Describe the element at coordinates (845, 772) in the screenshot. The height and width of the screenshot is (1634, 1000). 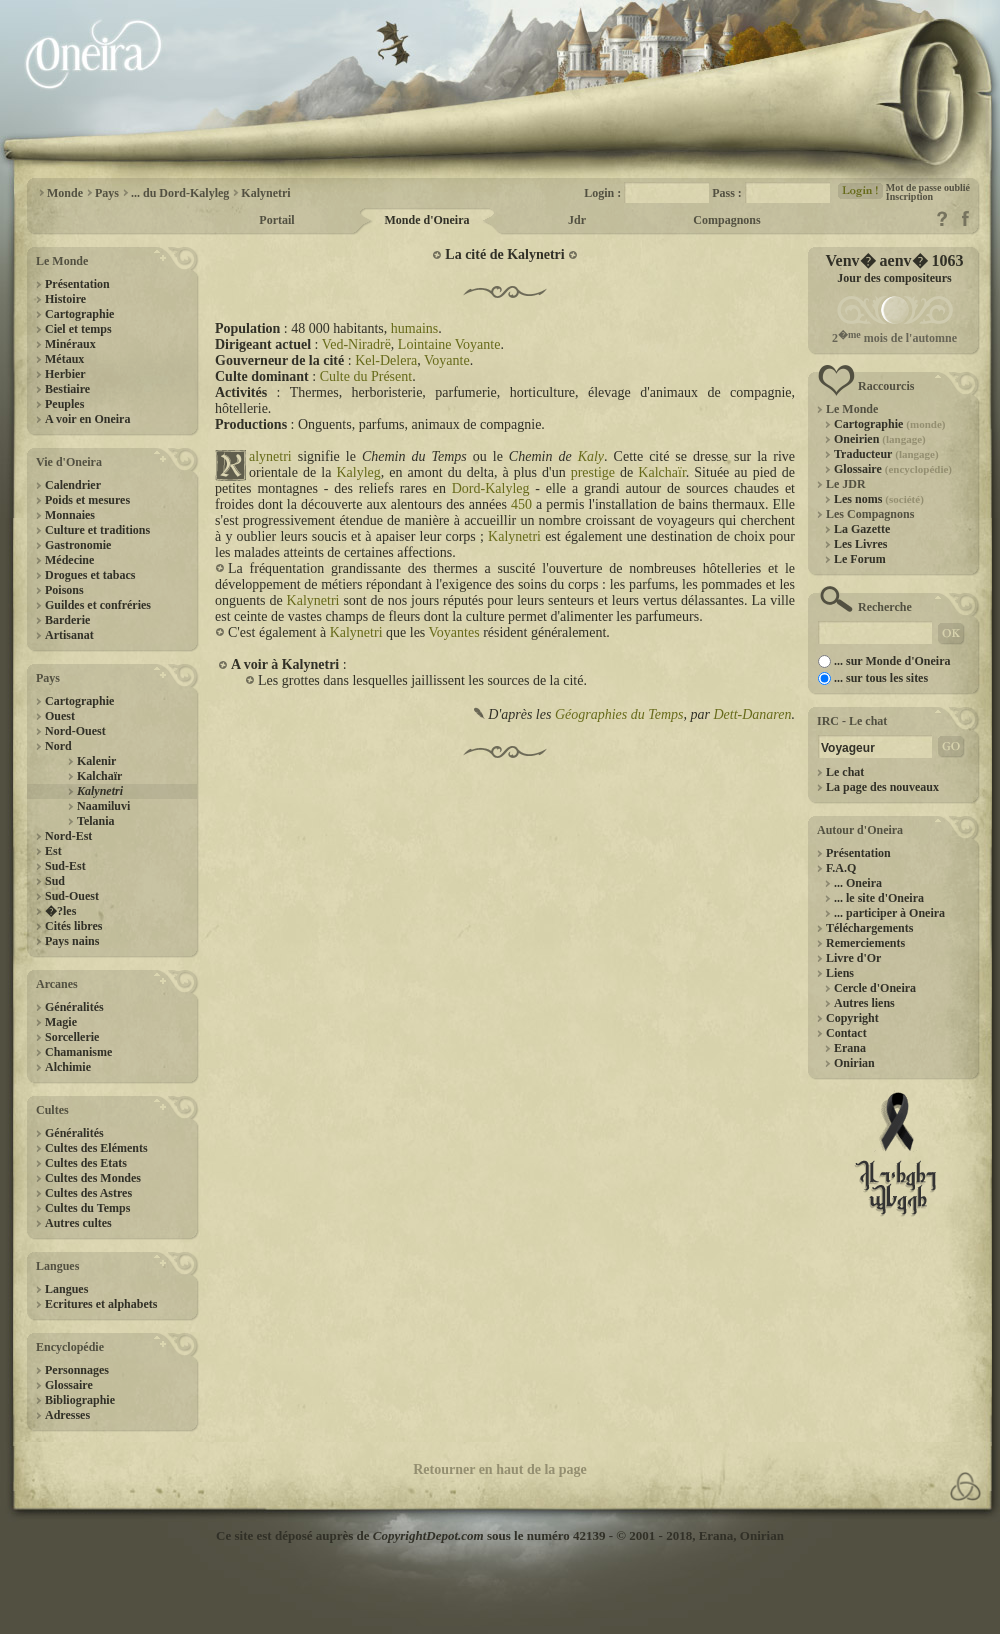
I see `Le chat` at that location.